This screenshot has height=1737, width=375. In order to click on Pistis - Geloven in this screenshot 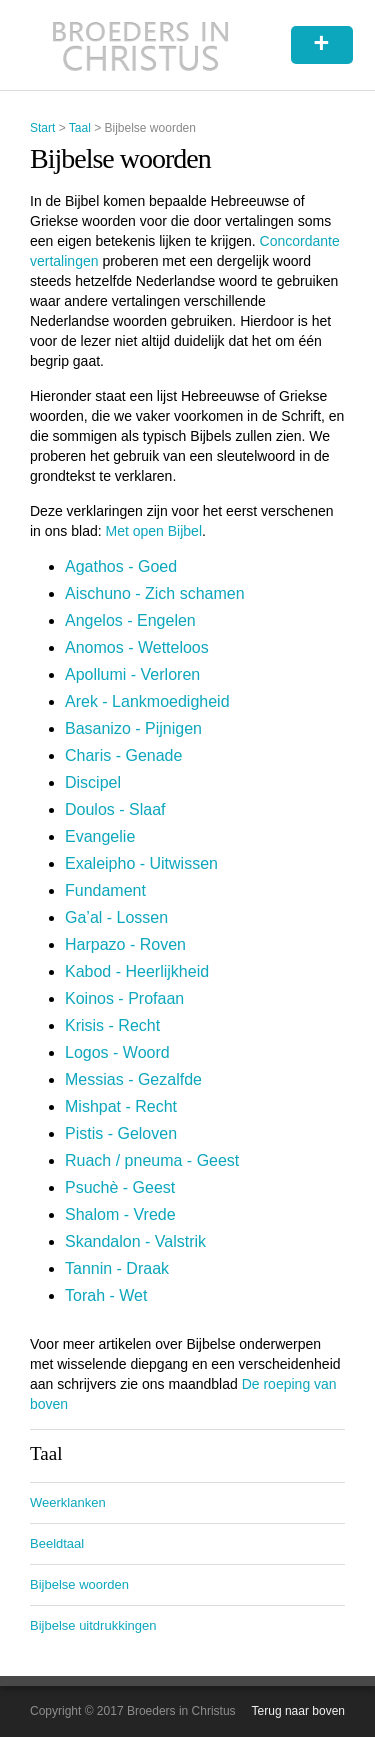, I will do `click(121, 1133)`.